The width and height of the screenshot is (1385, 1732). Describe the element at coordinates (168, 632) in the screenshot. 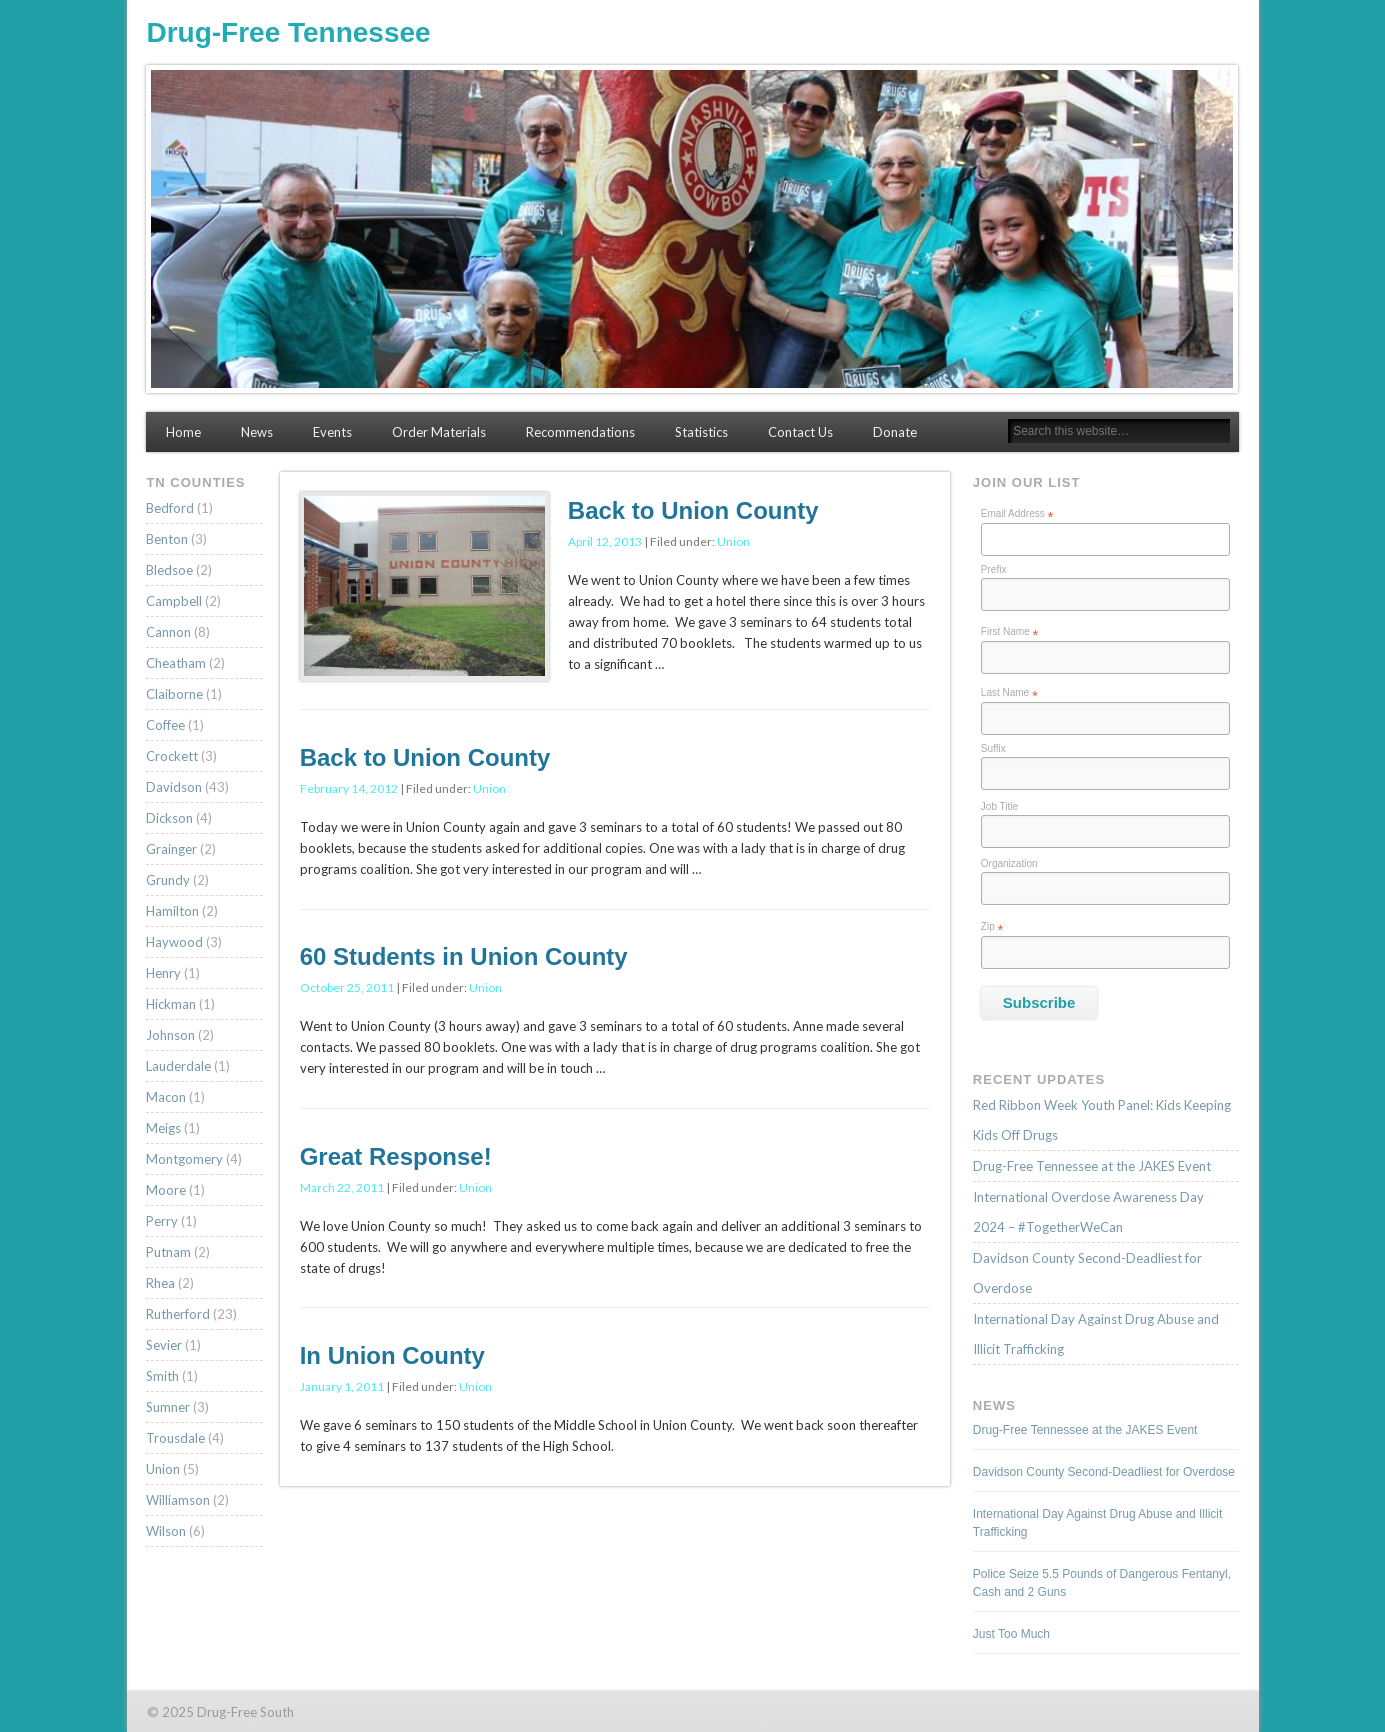

I see `Cannon` at that location.